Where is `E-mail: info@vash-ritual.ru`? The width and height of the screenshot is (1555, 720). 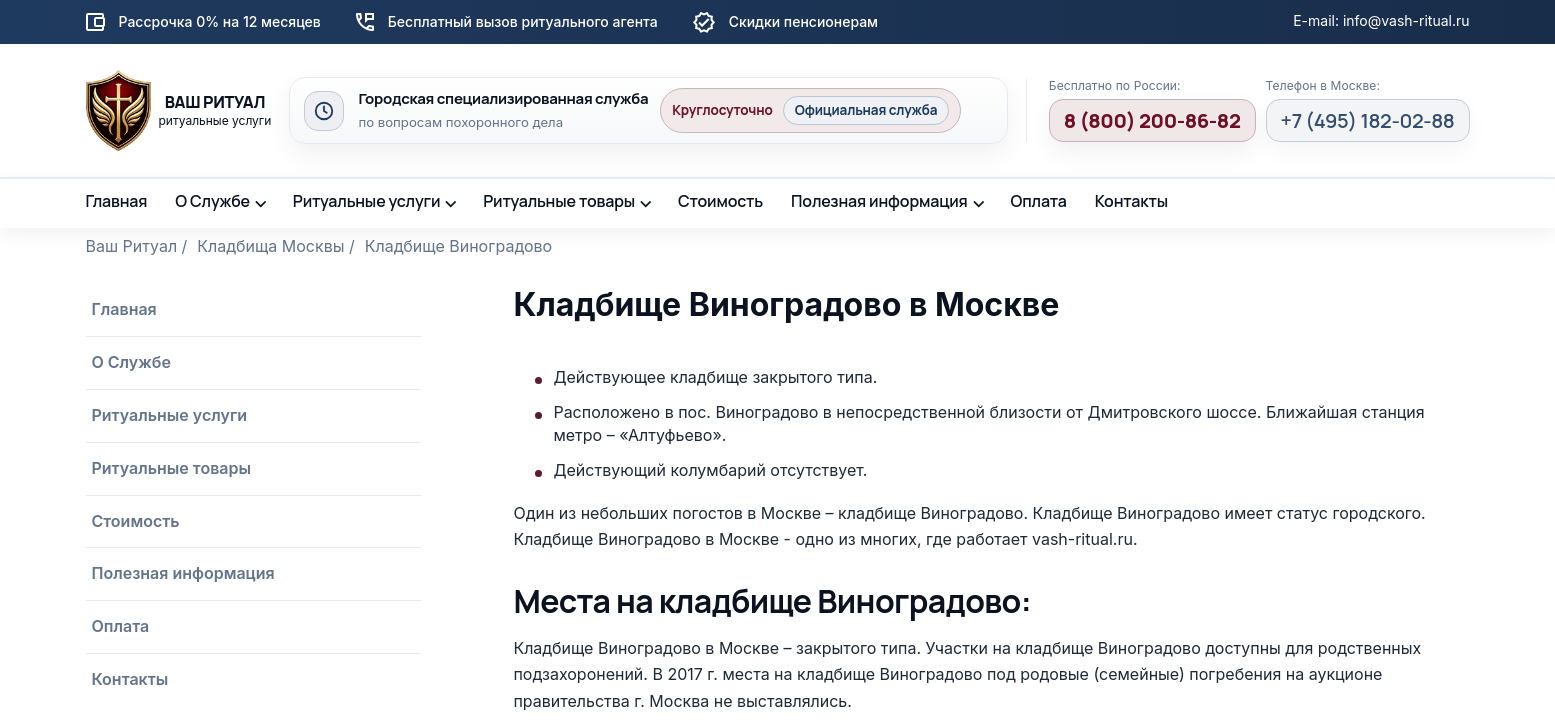
E-mail: info@vash-ritual.ru is located at coordinates (1381, 20).